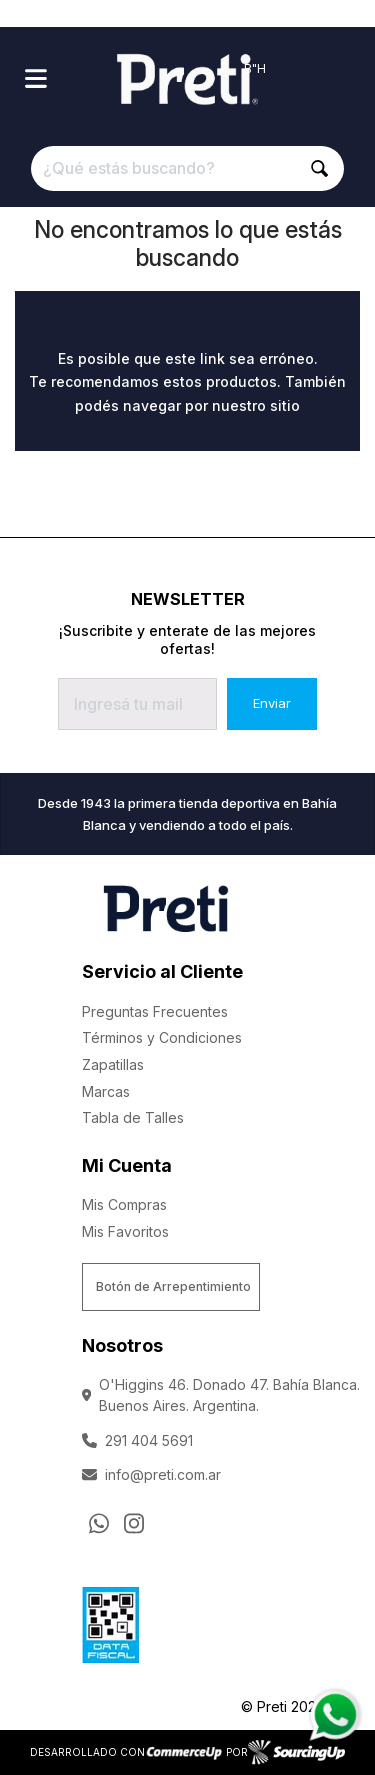 The image size is (375, 1775). What do you see at coordinates (173, 1286) in the screenshot?
I see `Botón de Arrepentimiento` at bounding box center [173, 1286].